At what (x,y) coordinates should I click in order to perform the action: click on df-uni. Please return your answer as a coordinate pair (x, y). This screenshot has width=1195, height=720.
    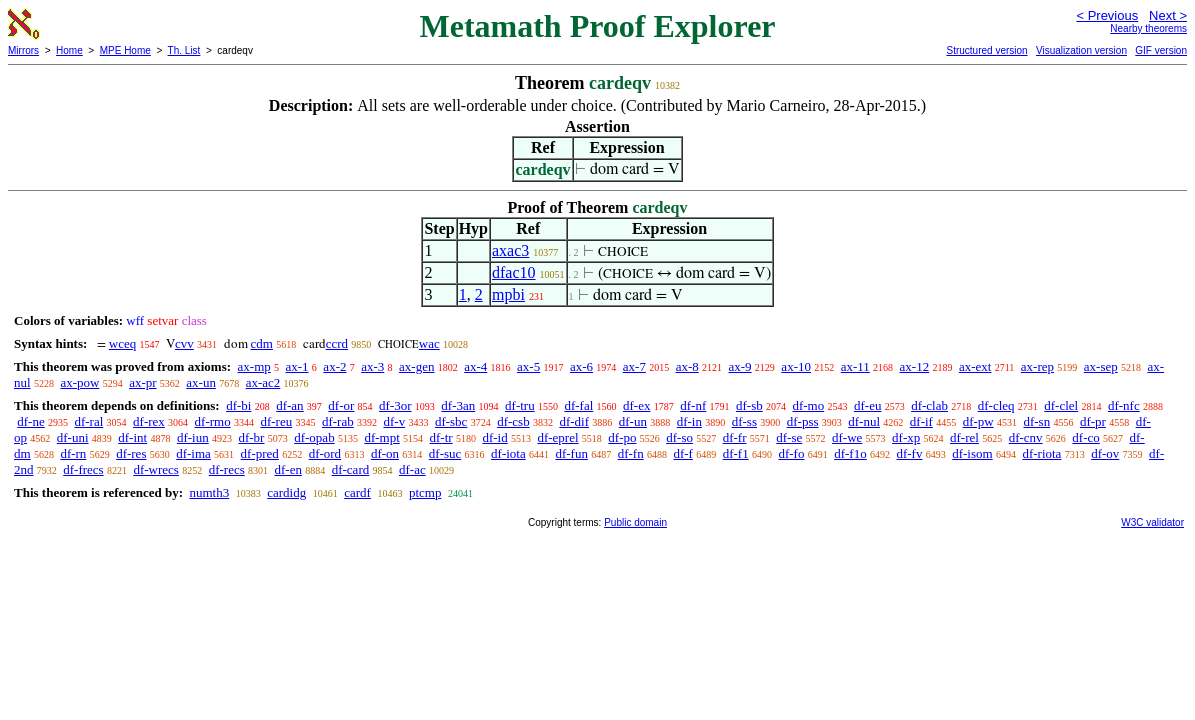
    Looking at the image, I should click on (73, 437).